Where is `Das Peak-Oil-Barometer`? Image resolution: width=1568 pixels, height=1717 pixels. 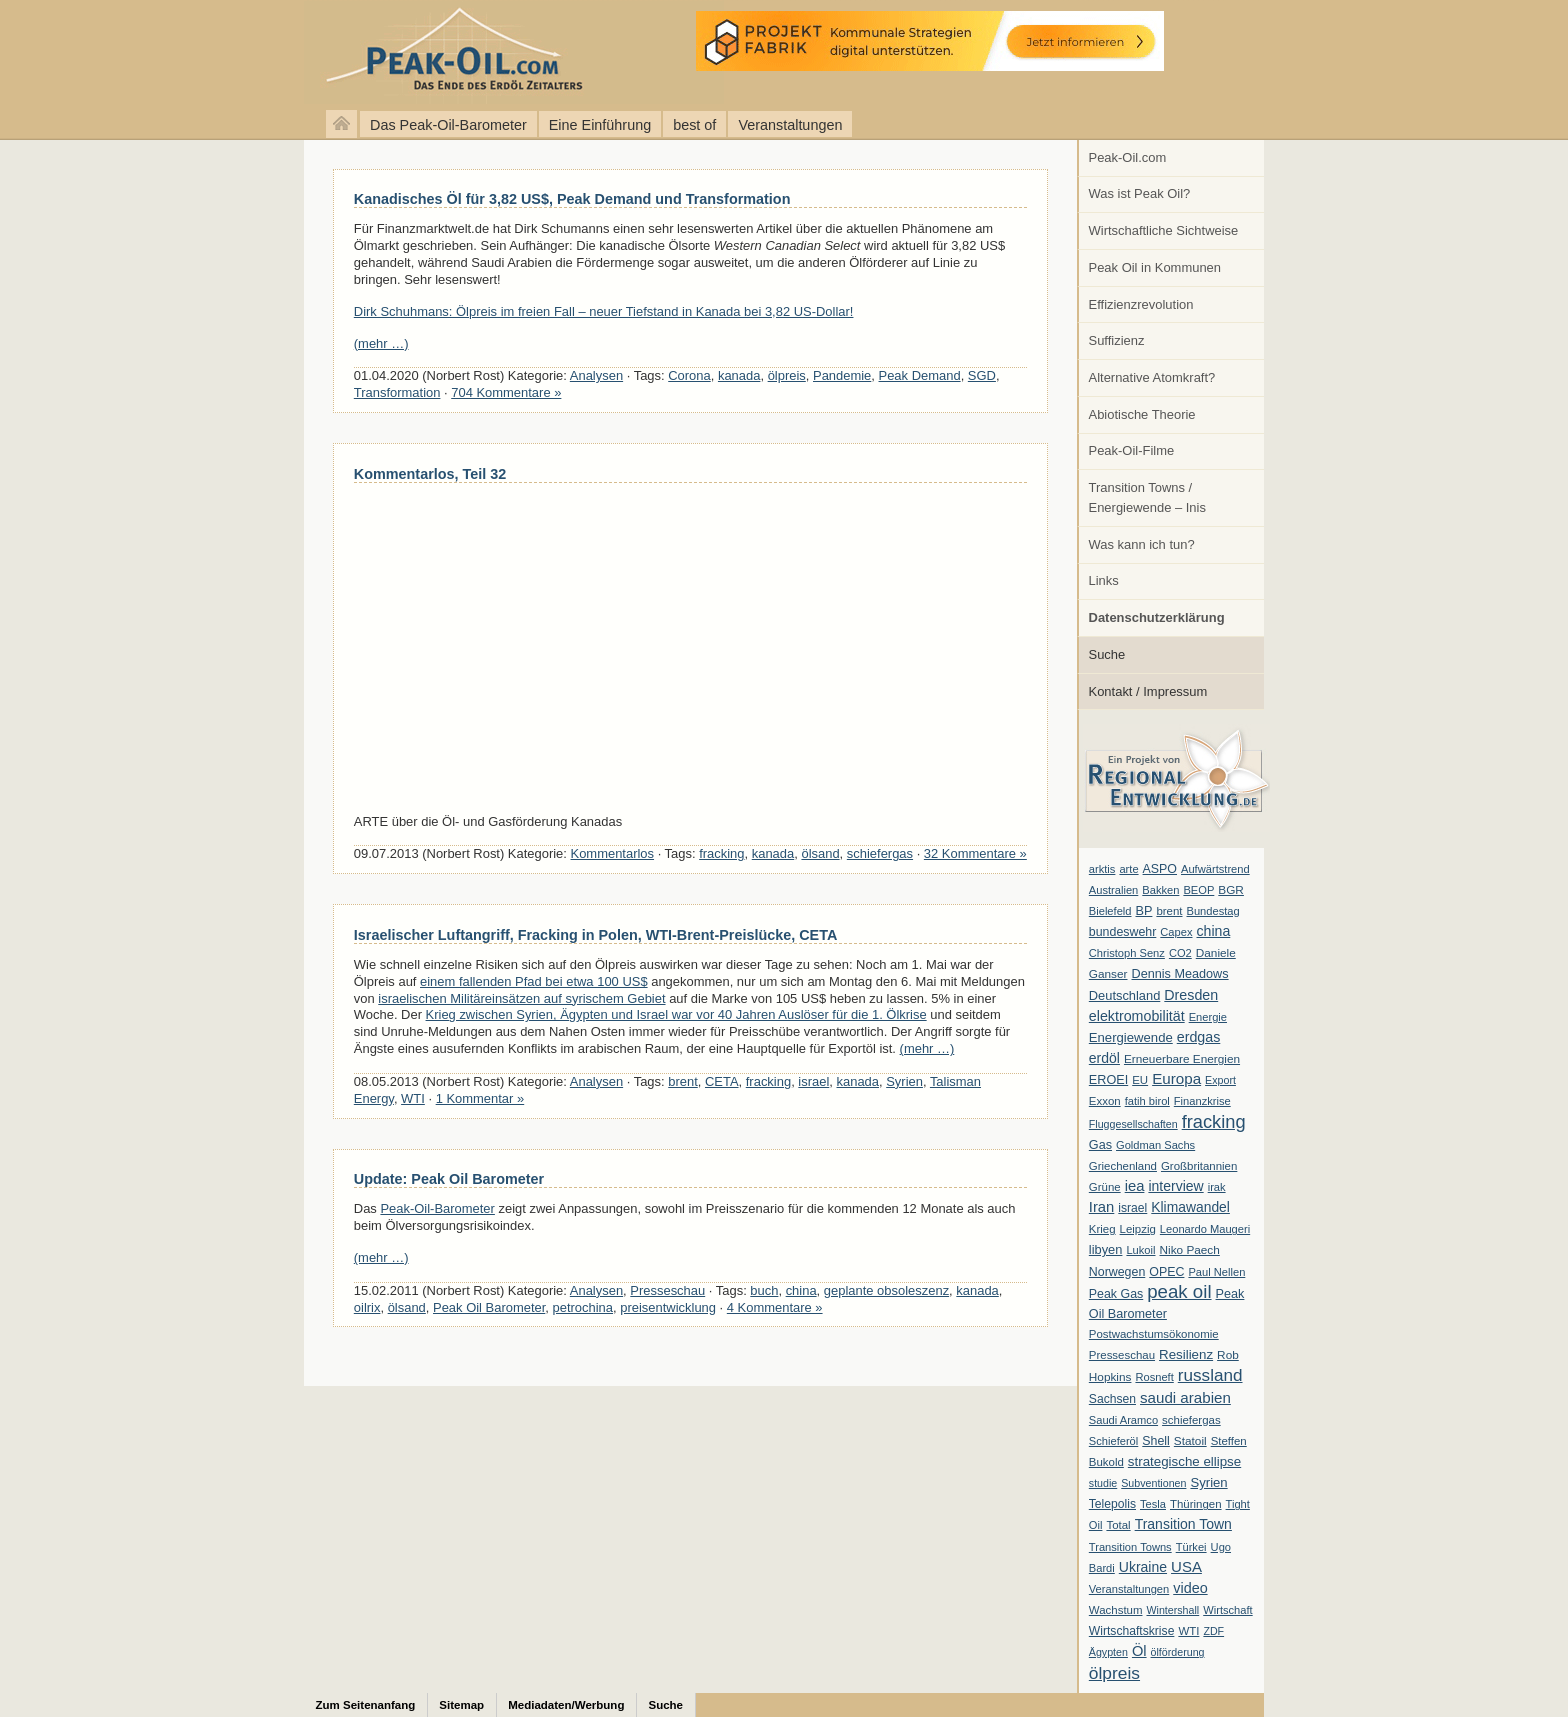 Das Peak-Oil-Barometer is located at coordinates (448, 125).